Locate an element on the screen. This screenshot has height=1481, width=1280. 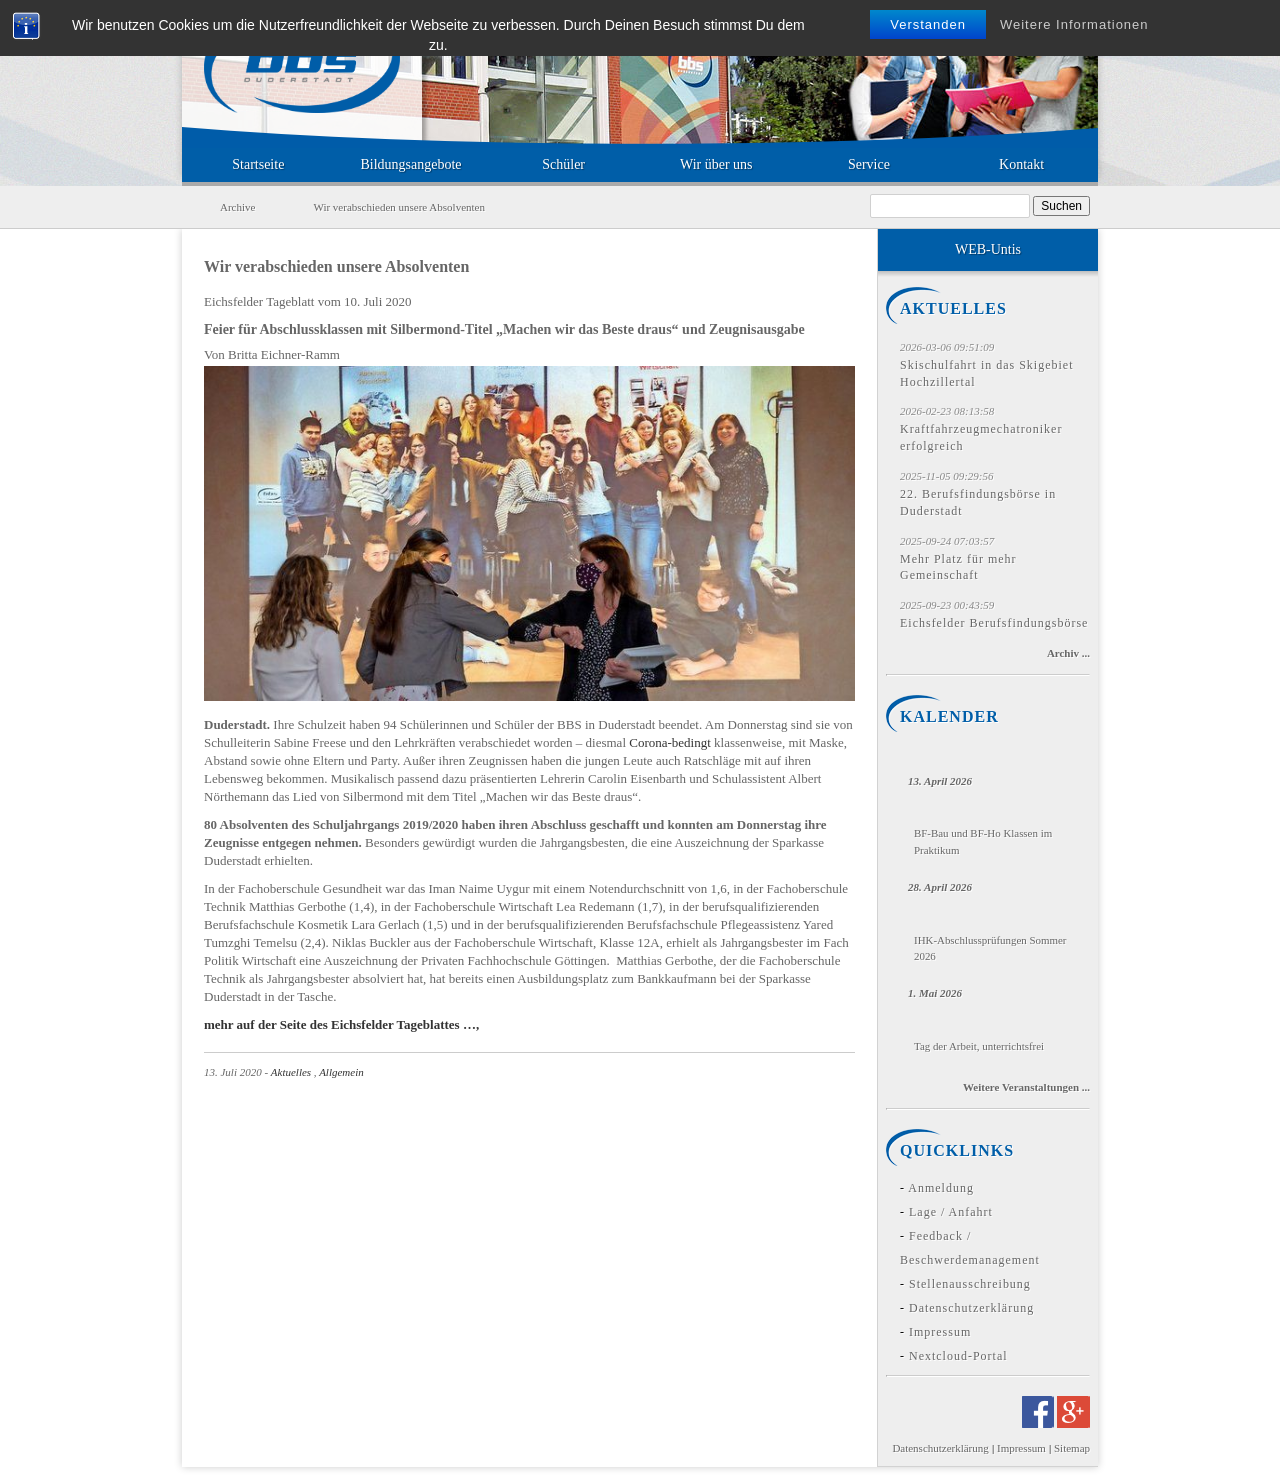
Corona-bedingt is located at coordinates (670, 742).